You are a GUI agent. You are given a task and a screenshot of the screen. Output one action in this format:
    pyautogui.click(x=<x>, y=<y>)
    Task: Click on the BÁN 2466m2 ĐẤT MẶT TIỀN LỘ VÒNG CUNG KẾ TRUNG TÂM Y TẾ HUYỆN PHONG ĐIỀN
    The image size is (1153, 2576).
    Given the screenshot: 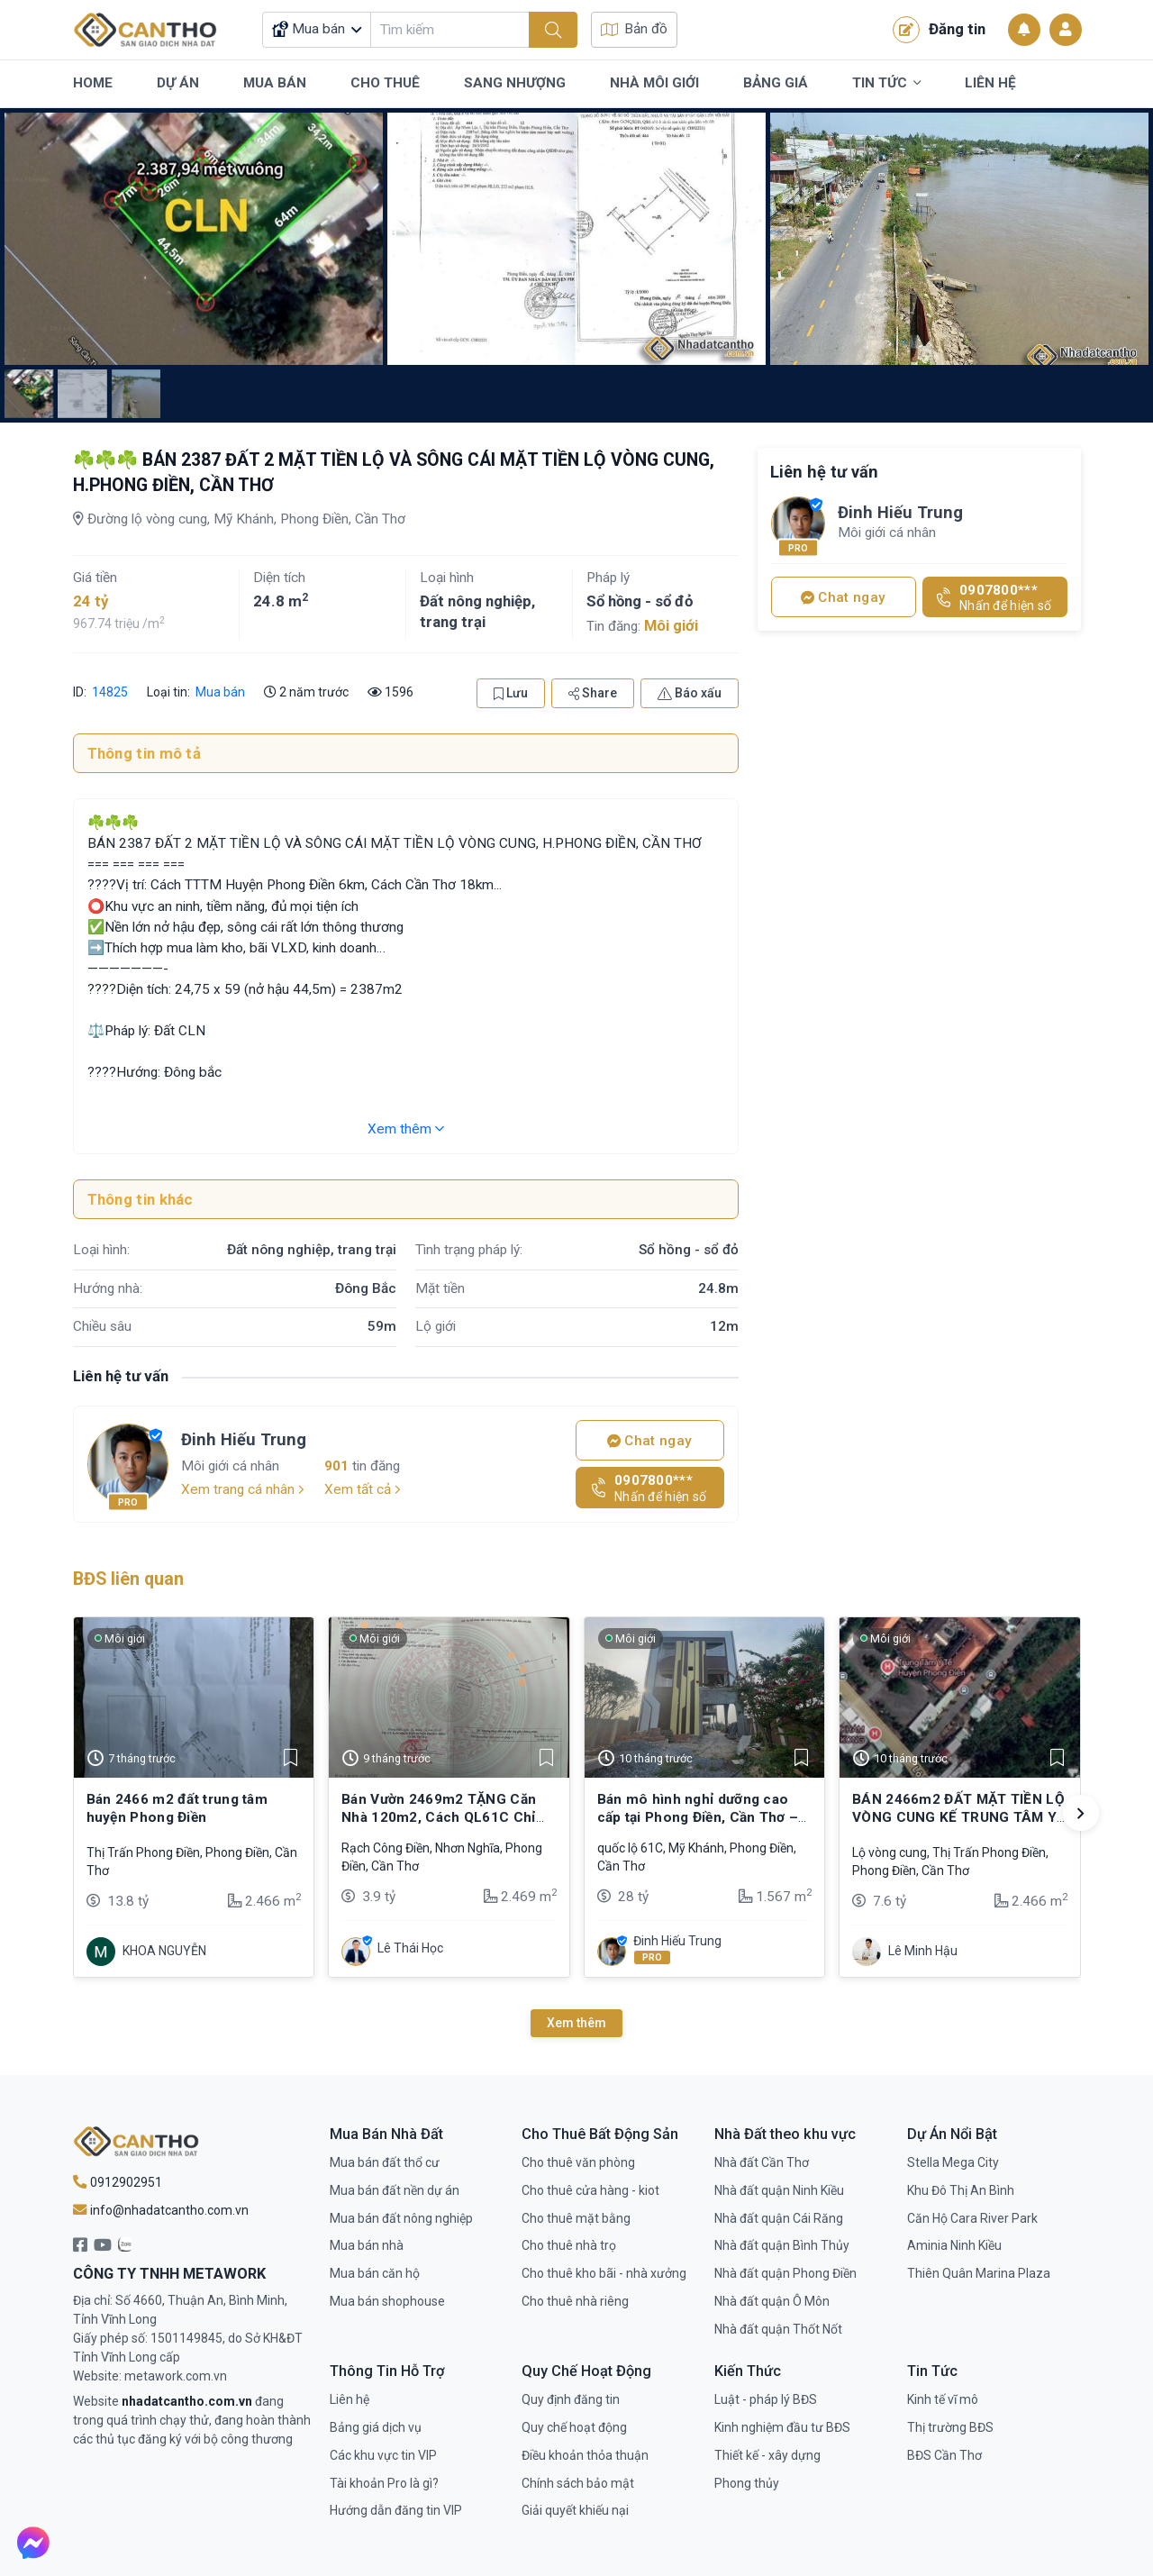 What is the action you would take?
    pyautogui.click(x=958, y=1817)
    